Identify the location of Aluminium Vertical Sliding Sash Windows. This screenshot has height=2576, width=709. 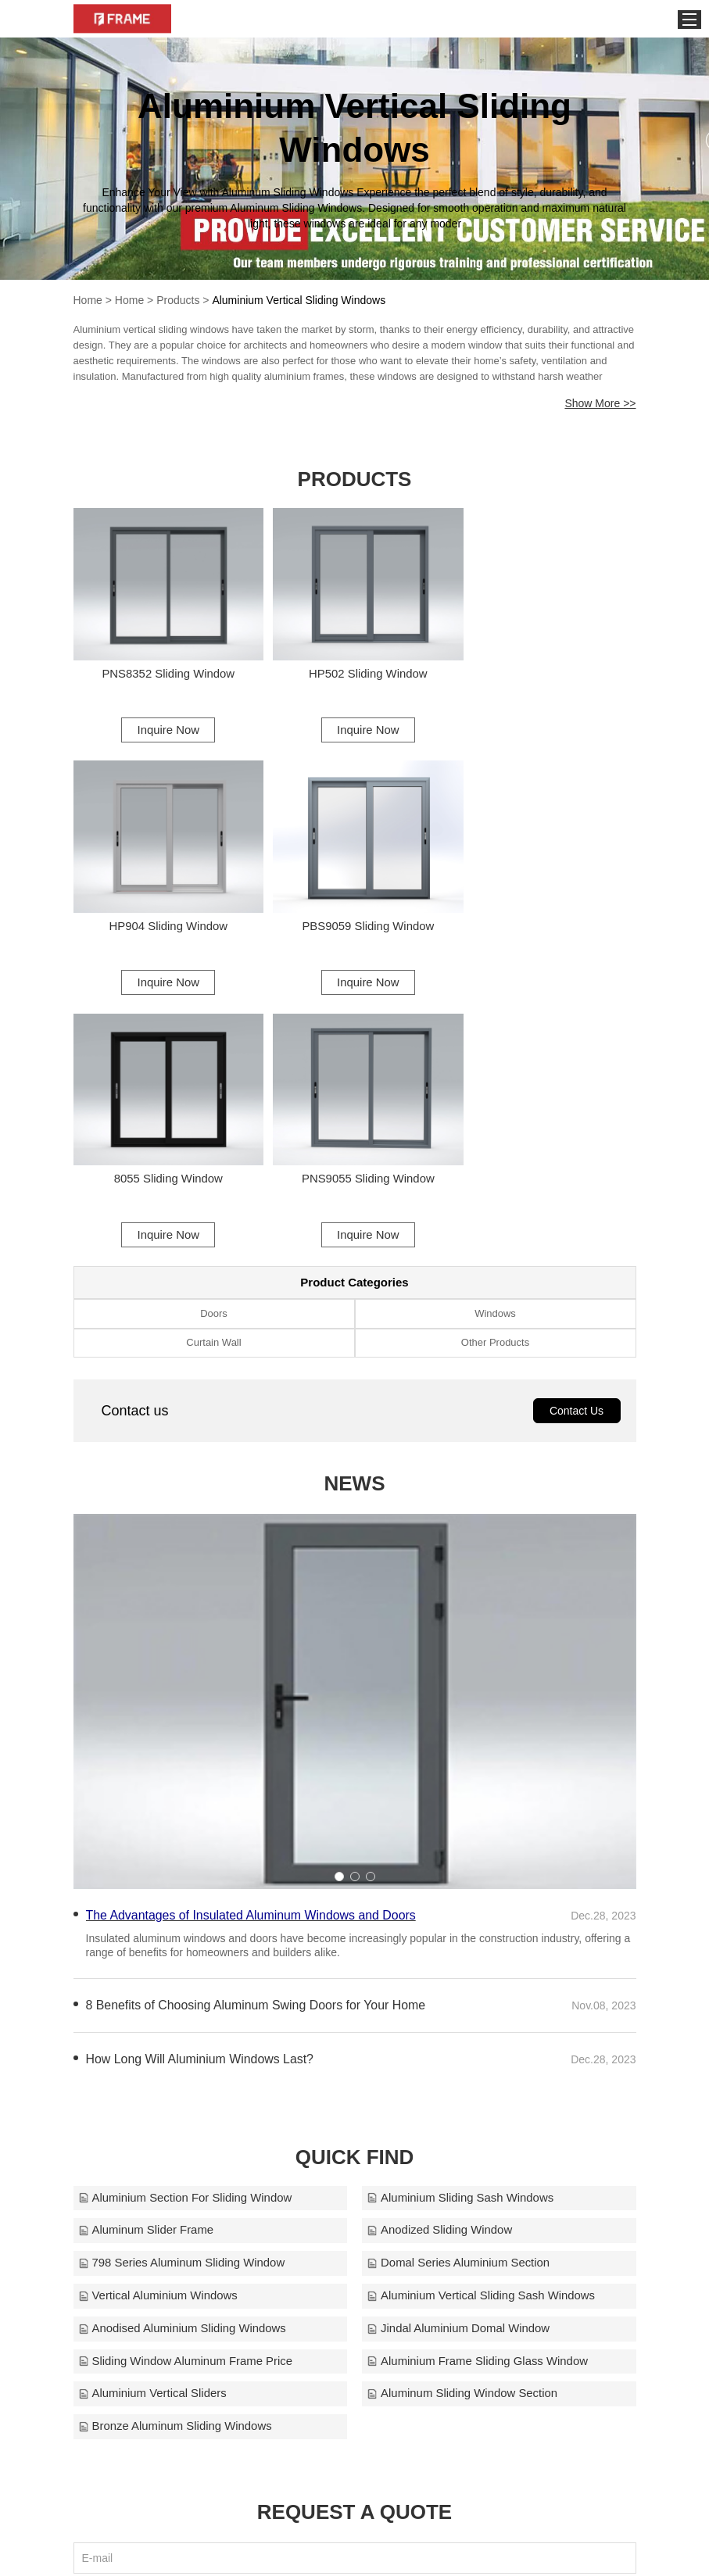
(482, 2030).